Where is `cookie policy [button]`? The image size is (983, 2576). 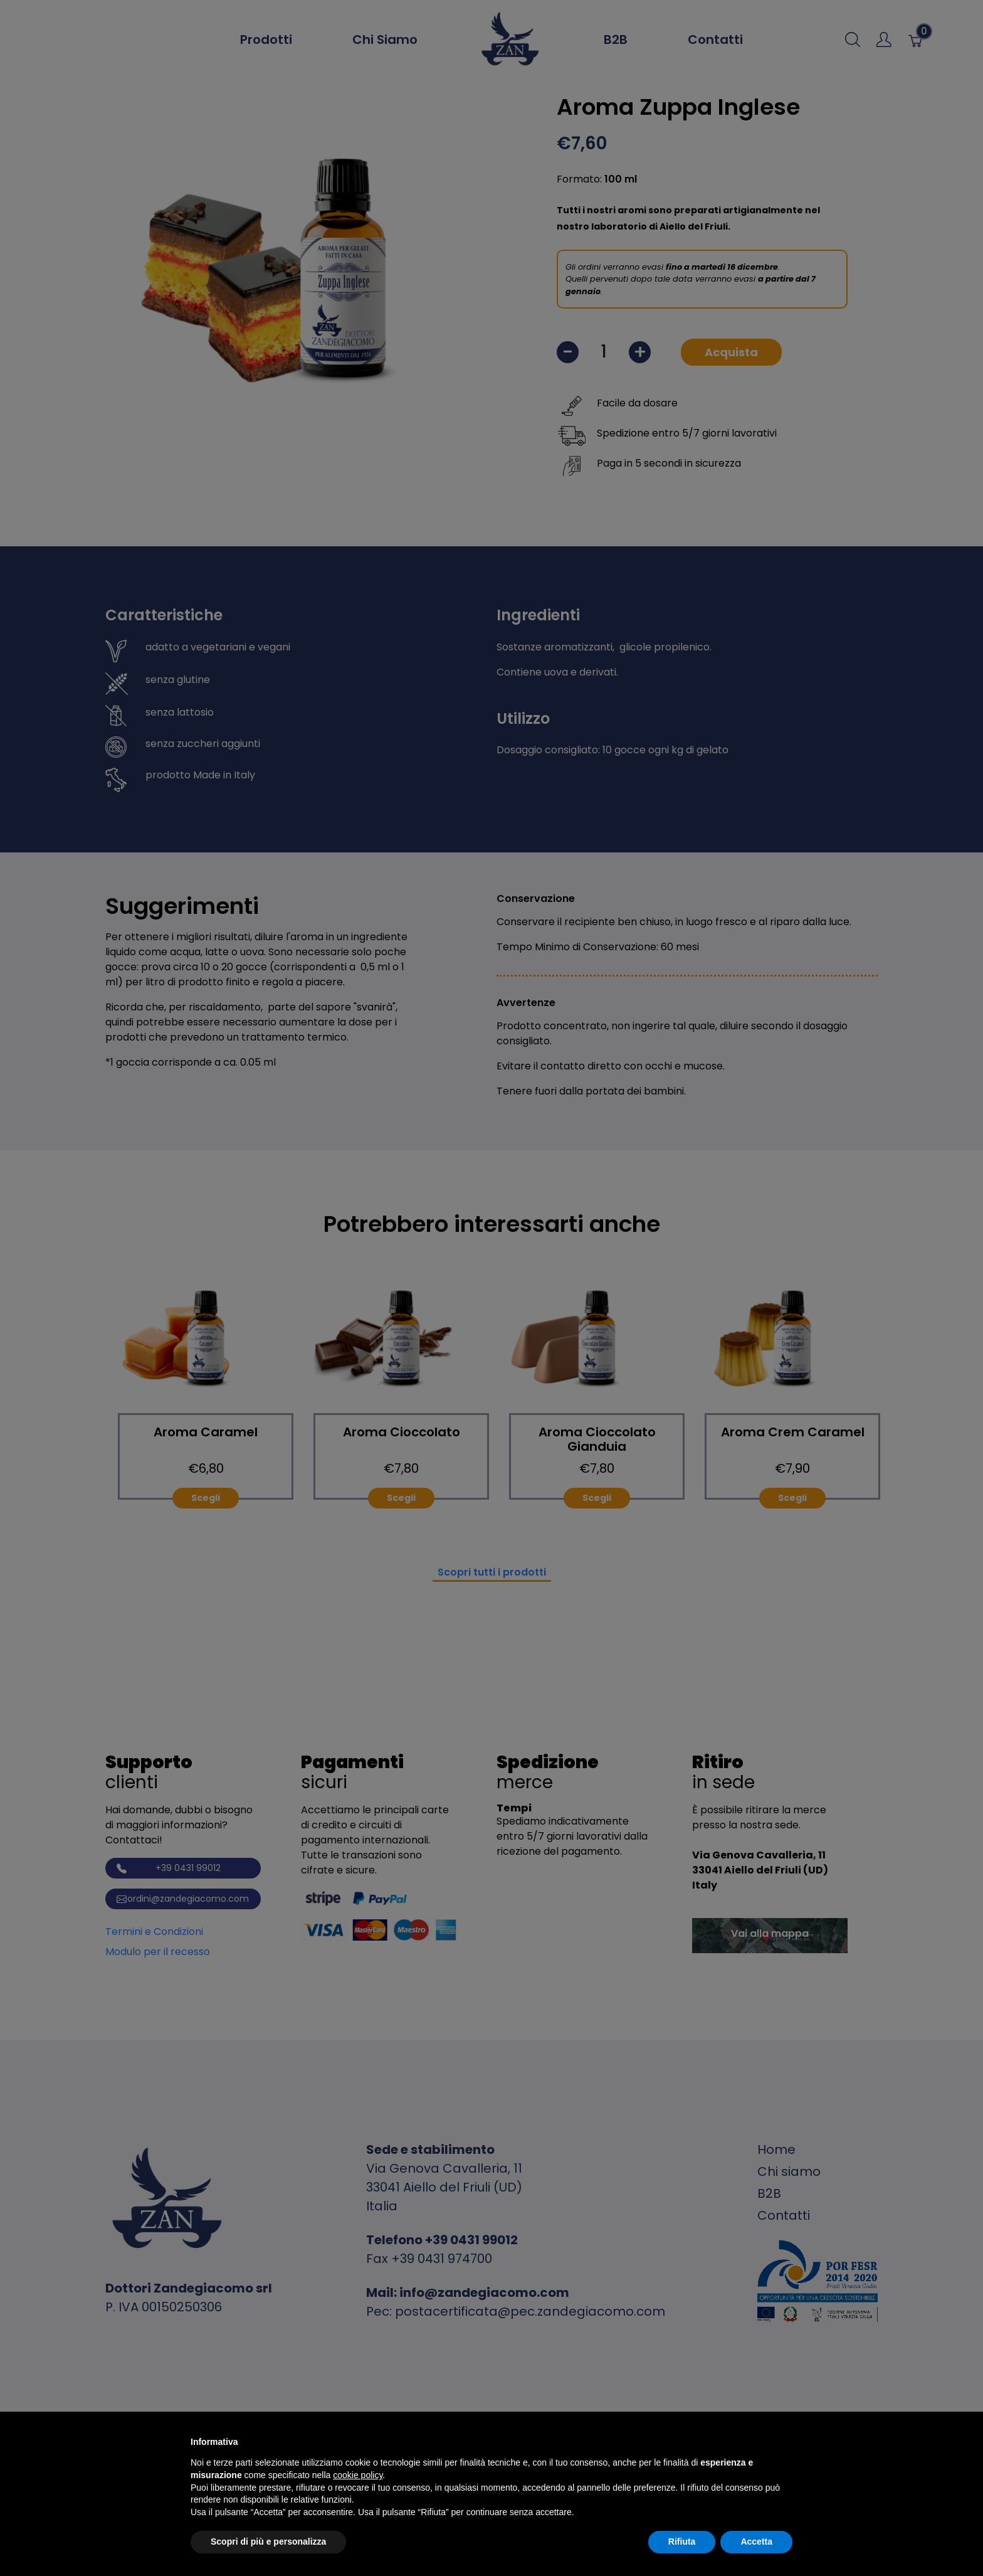 cookie policy [button] is located at coordinates (357, 2475).